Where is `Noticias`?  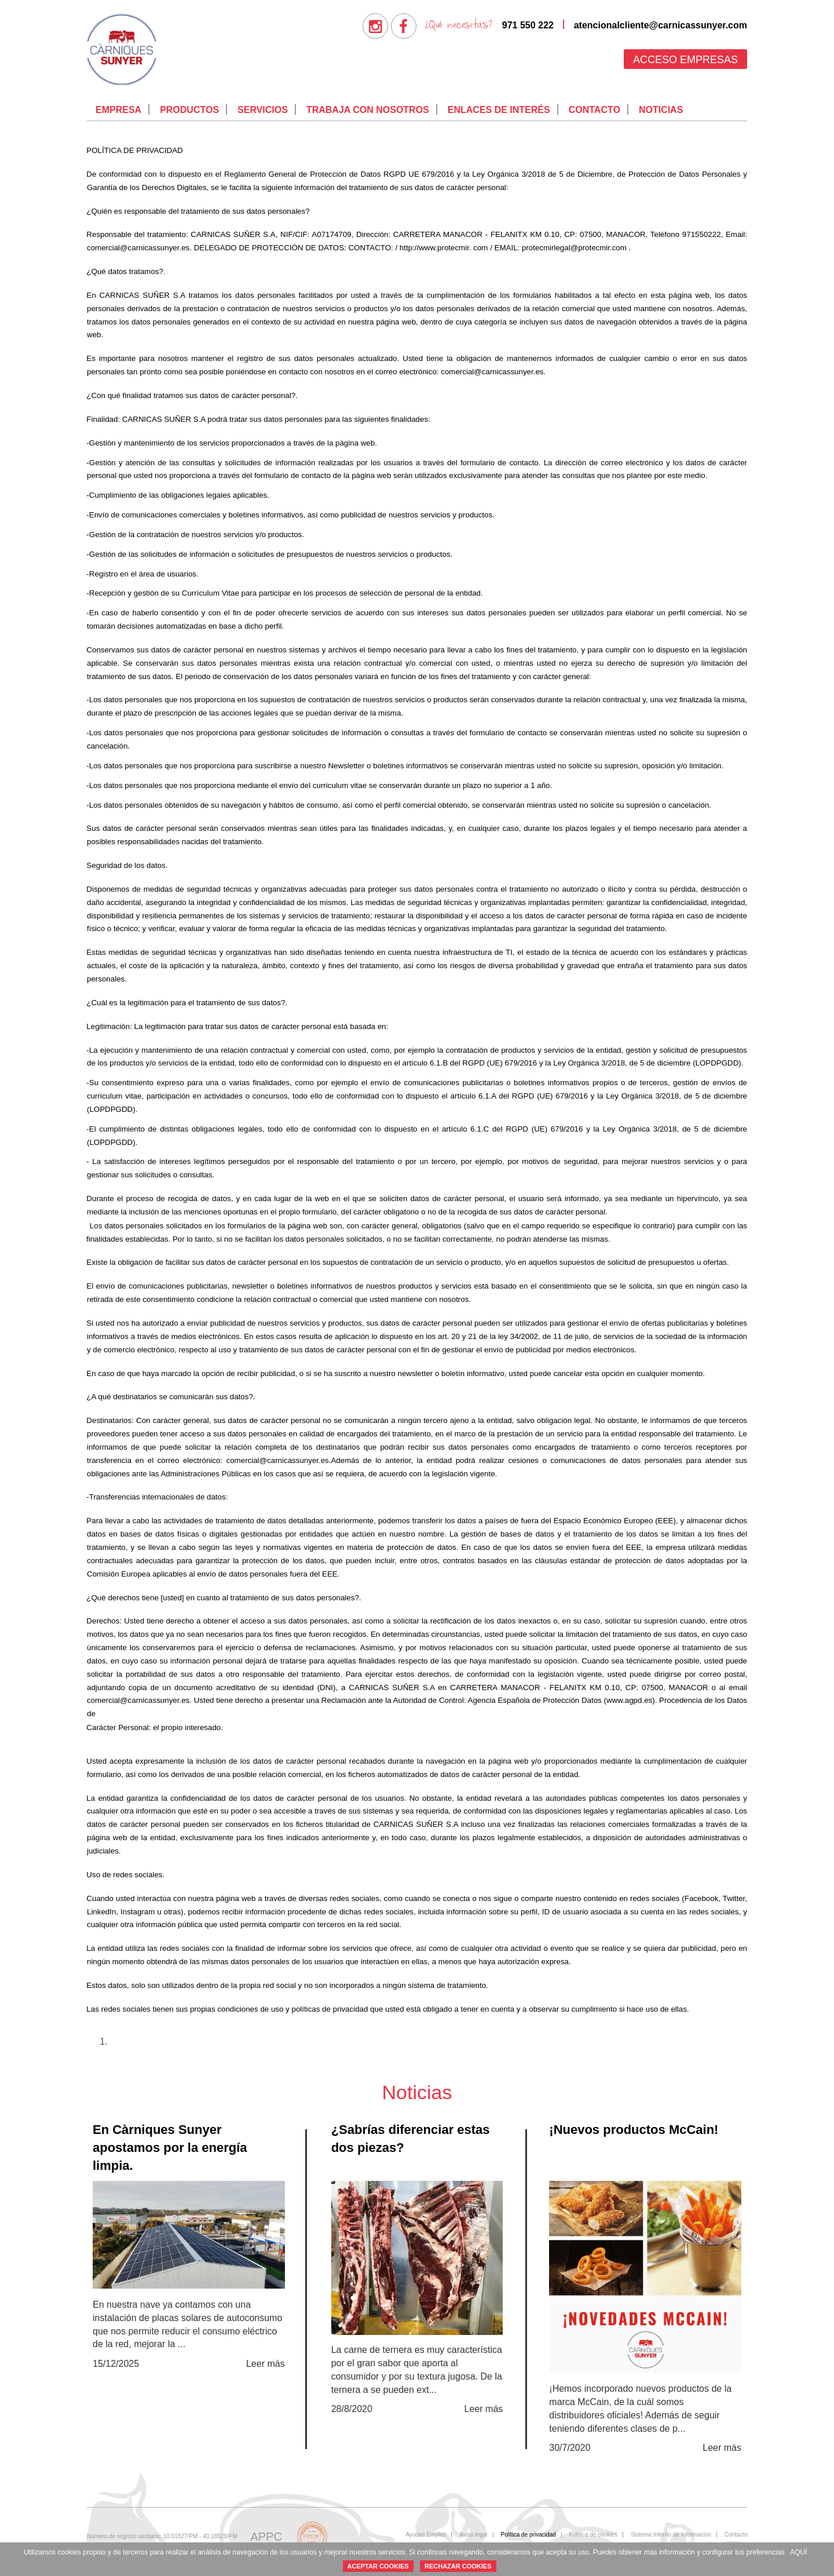 Noticias is located at coordinates (661, 110).